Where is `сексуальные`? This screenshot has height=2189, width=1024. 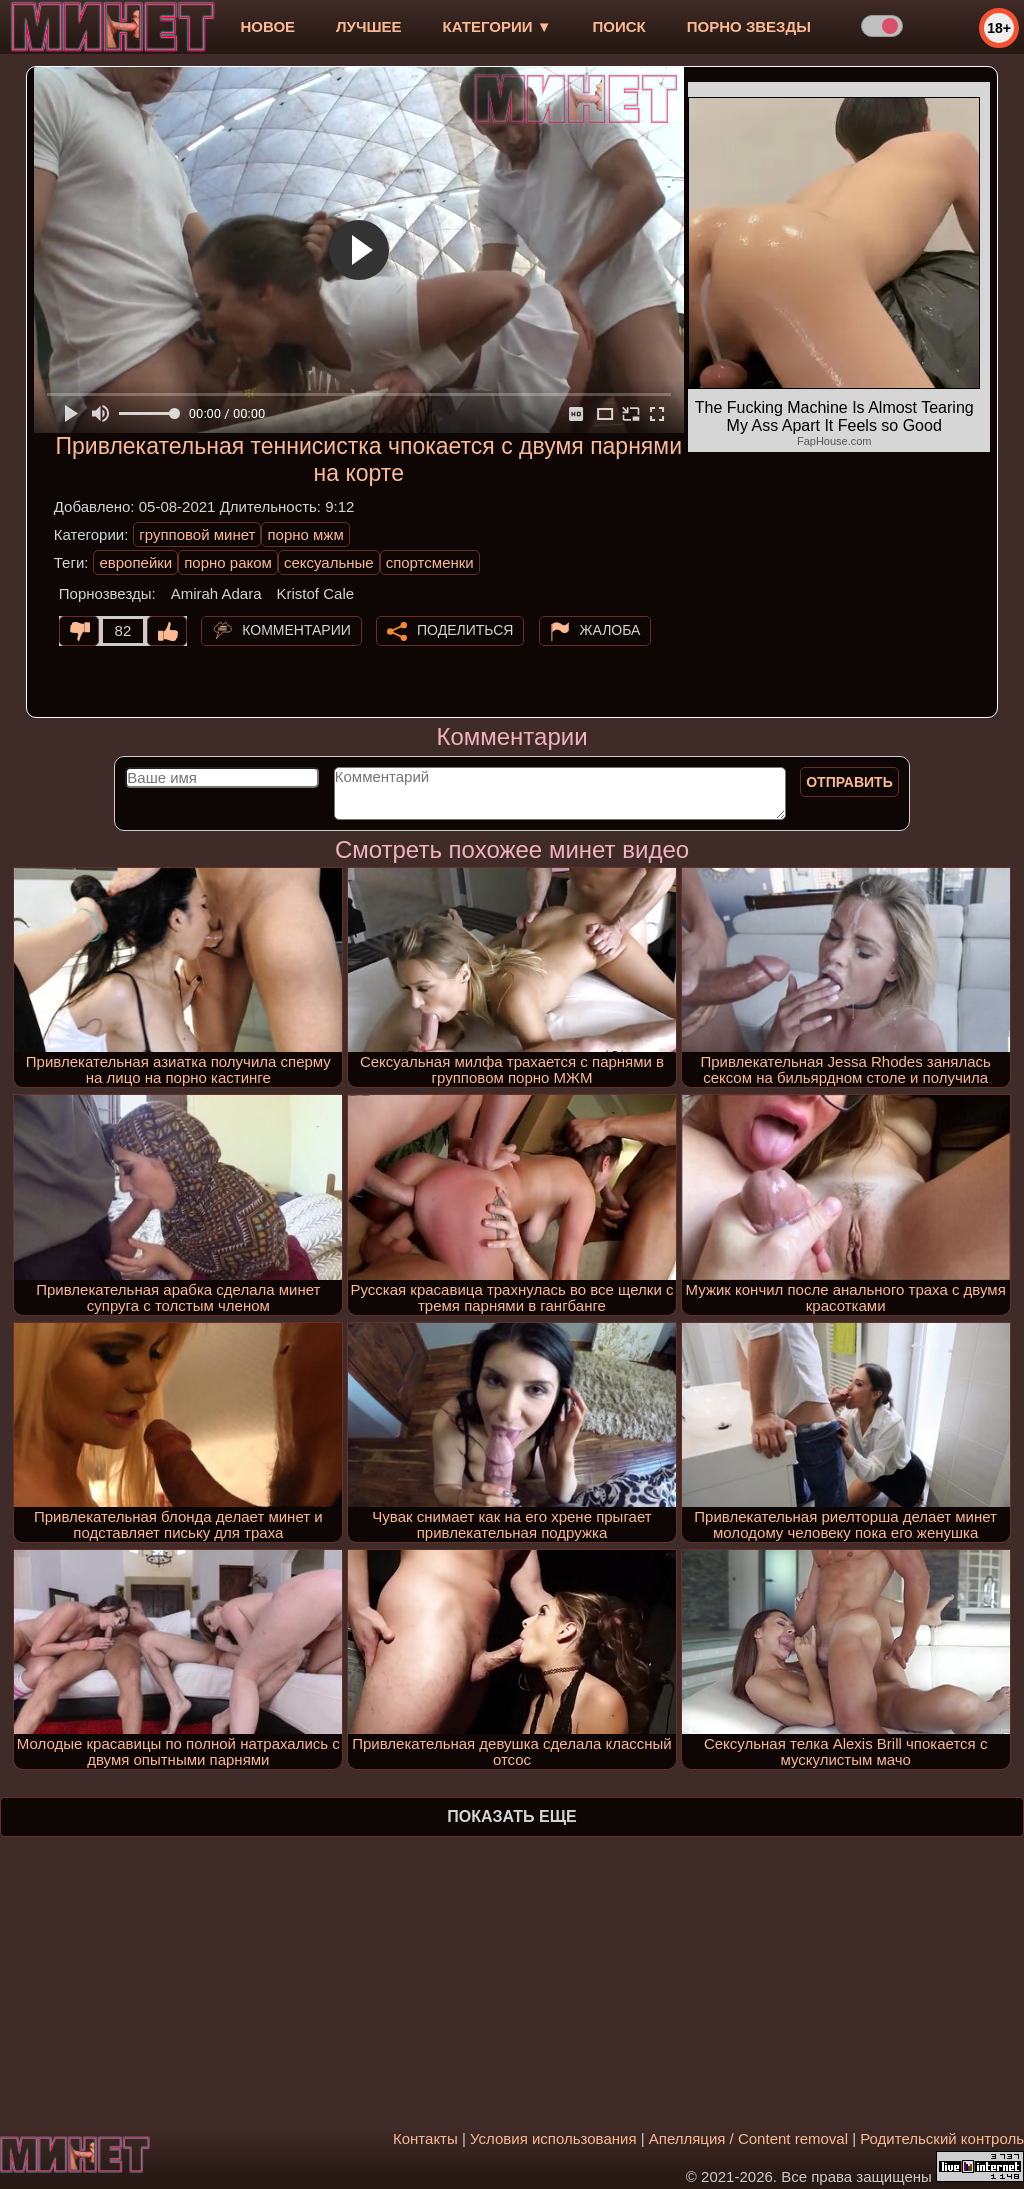 сексуальные is located at coordinates (329, 562).